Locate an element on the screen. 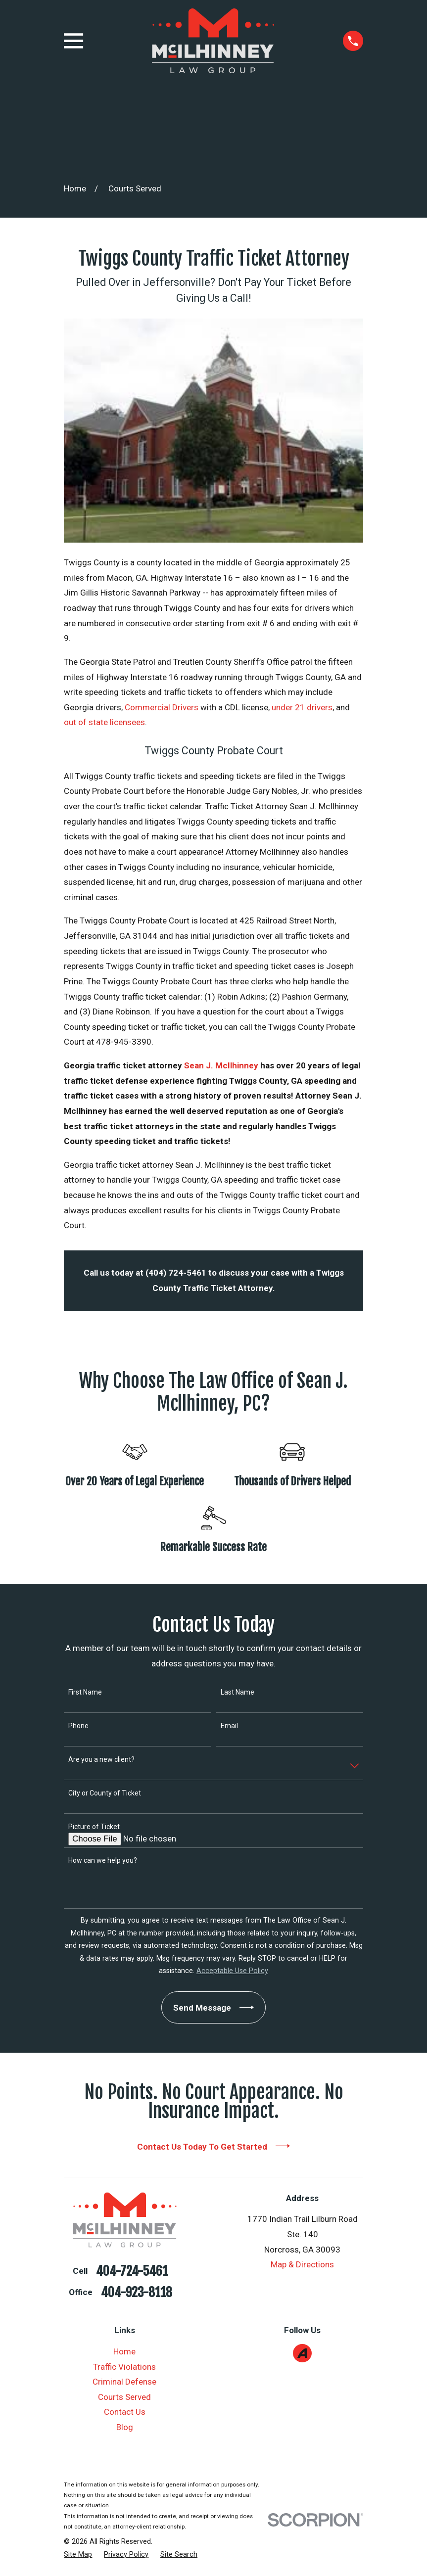 The width and height of the screenshot is (427, 2576). [menuitem] is located at coordinates (78, 2554).